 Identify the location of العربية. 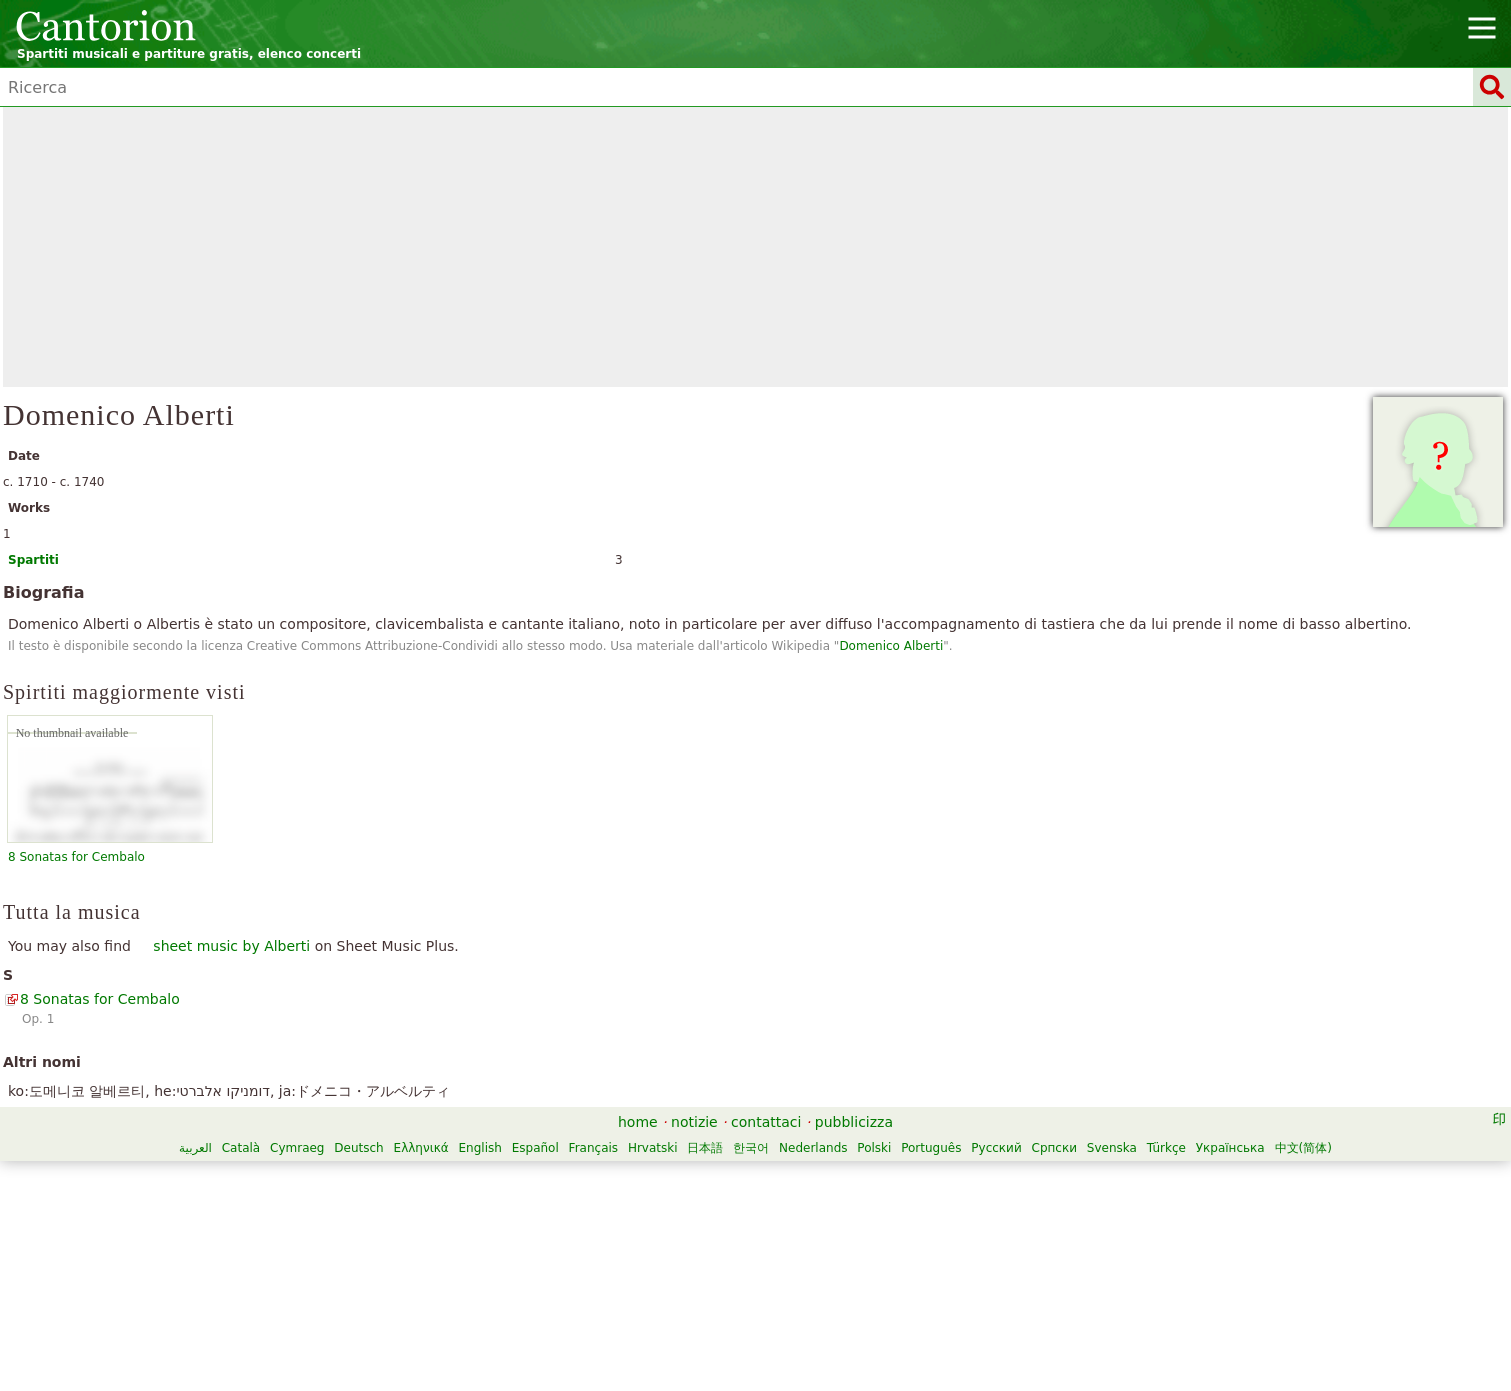
(195, 1148).